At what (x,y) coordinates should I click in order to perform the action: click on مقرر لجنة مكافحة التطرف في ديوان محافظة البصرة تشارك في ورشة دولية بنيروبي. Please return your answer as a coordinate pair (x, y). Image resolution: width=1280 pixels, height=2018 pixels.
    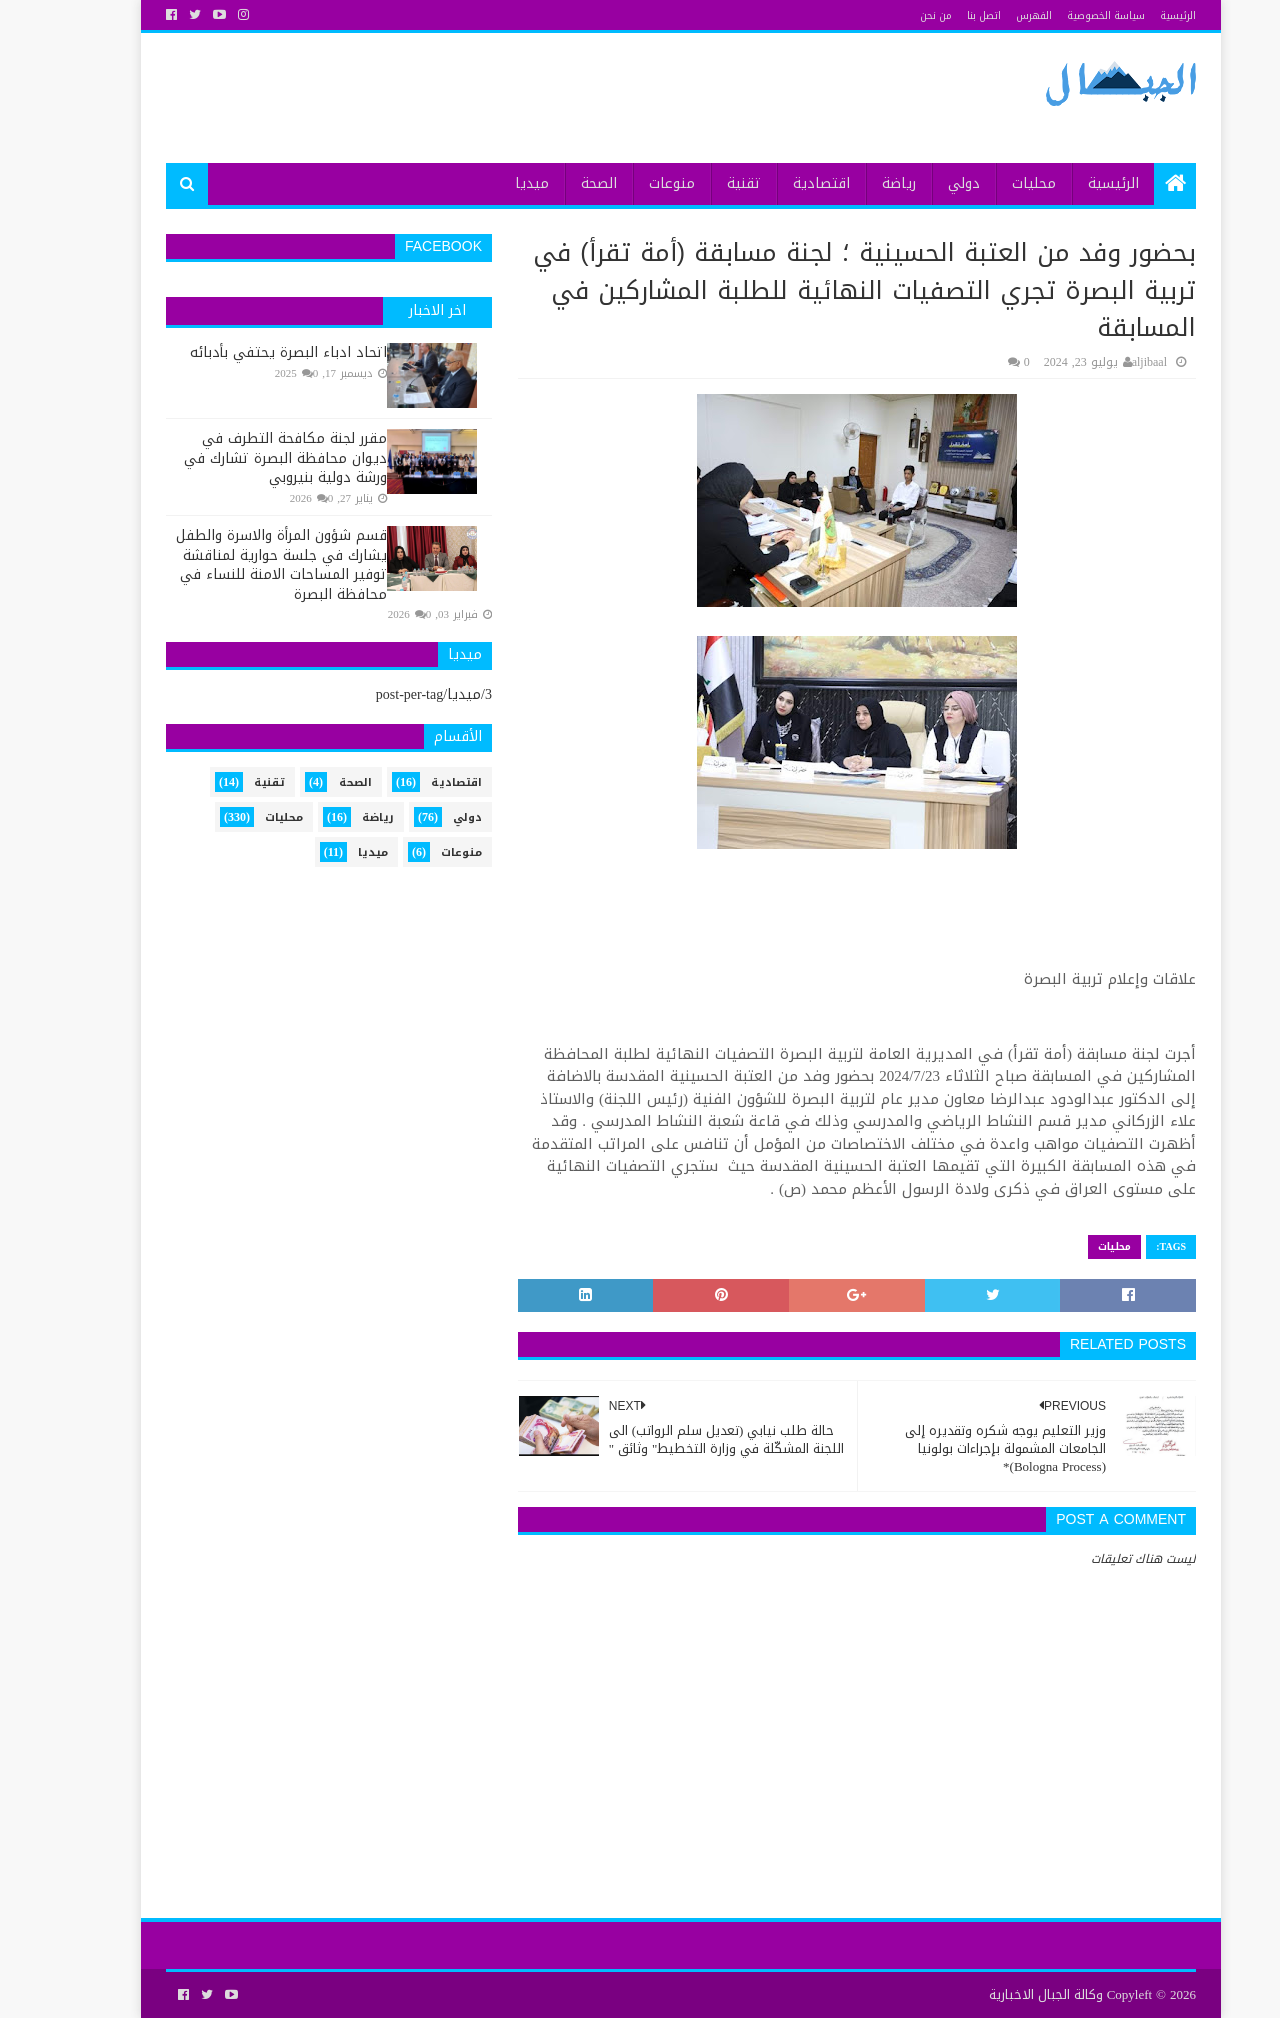
    Looking at the image, I should click on (244, 458).